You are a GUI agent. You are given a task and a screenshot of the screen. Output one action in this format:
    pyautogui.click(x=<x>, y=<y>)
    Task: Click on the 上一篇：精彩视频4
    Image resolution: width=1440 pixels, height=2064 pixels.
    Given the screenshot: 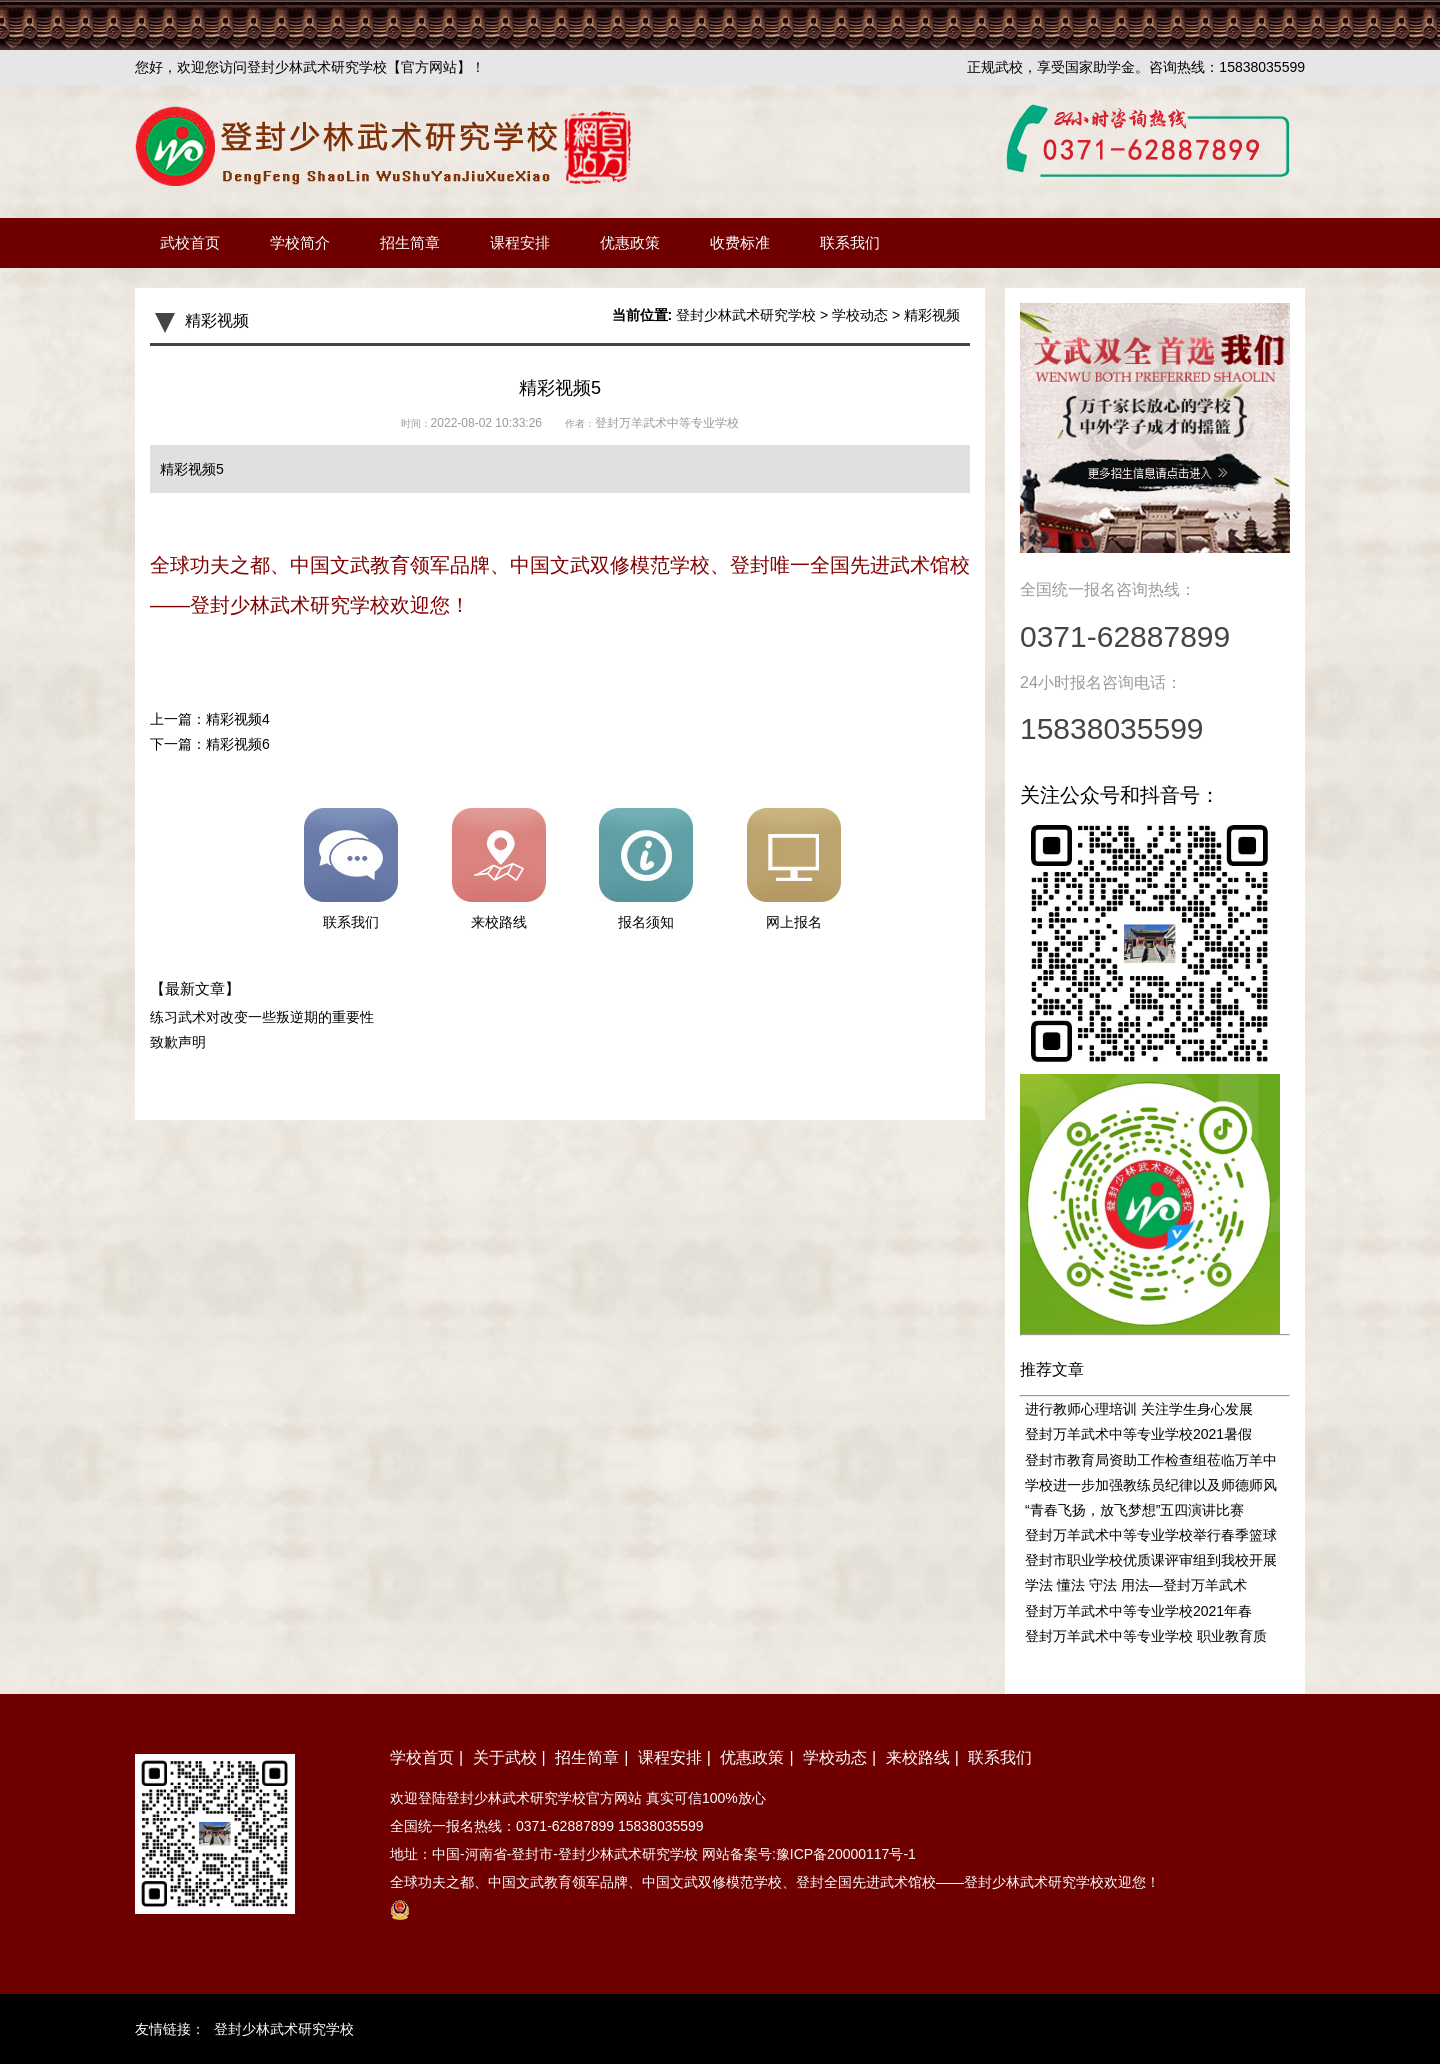 What is the action you would take?
    pyautogui.click(x=210, y=719)
    